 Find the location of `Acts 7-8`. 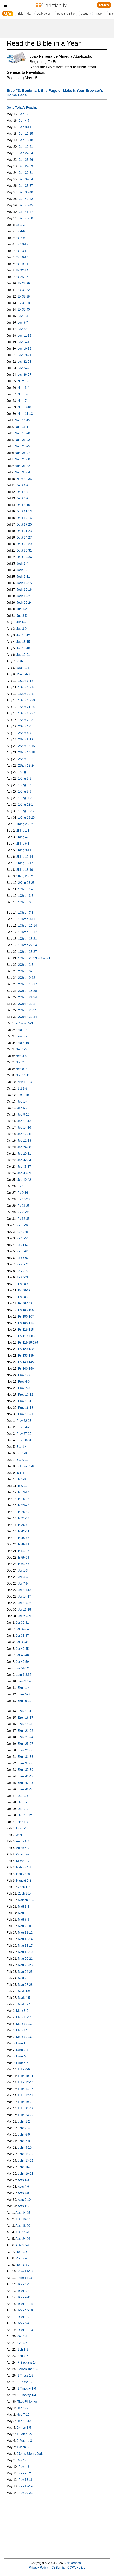

Acts 7-8 is located at coordinates (23, 2193).